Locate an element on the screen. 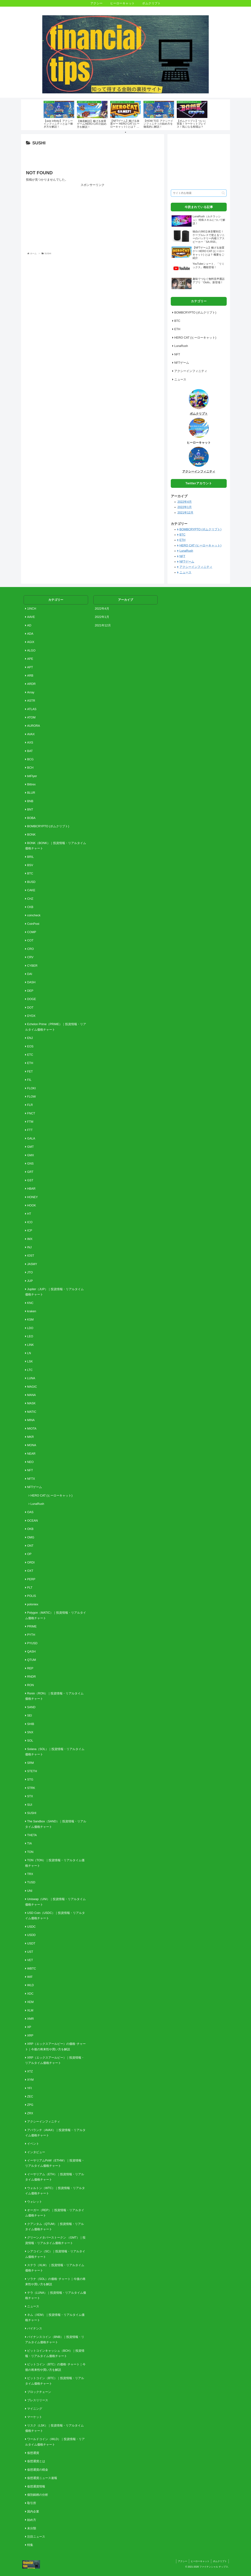 This screenshot has height=2576, width=251. PYUSD is located at coordinates (32, 1643).